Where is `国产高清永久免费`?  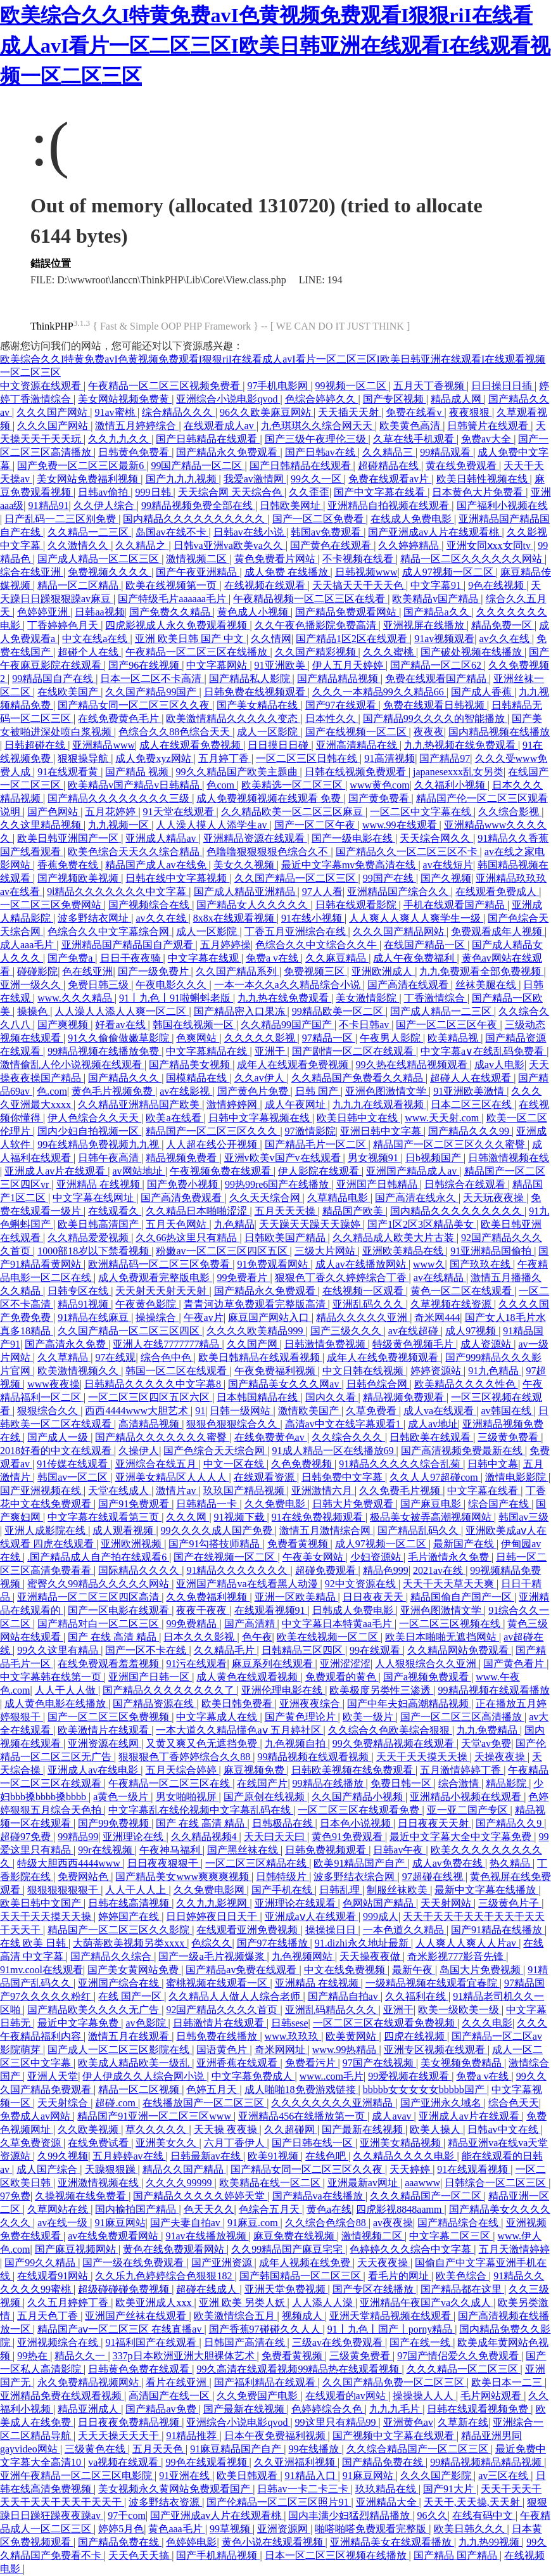
国产高清永久免费 is located at coordinates (66, 1344).